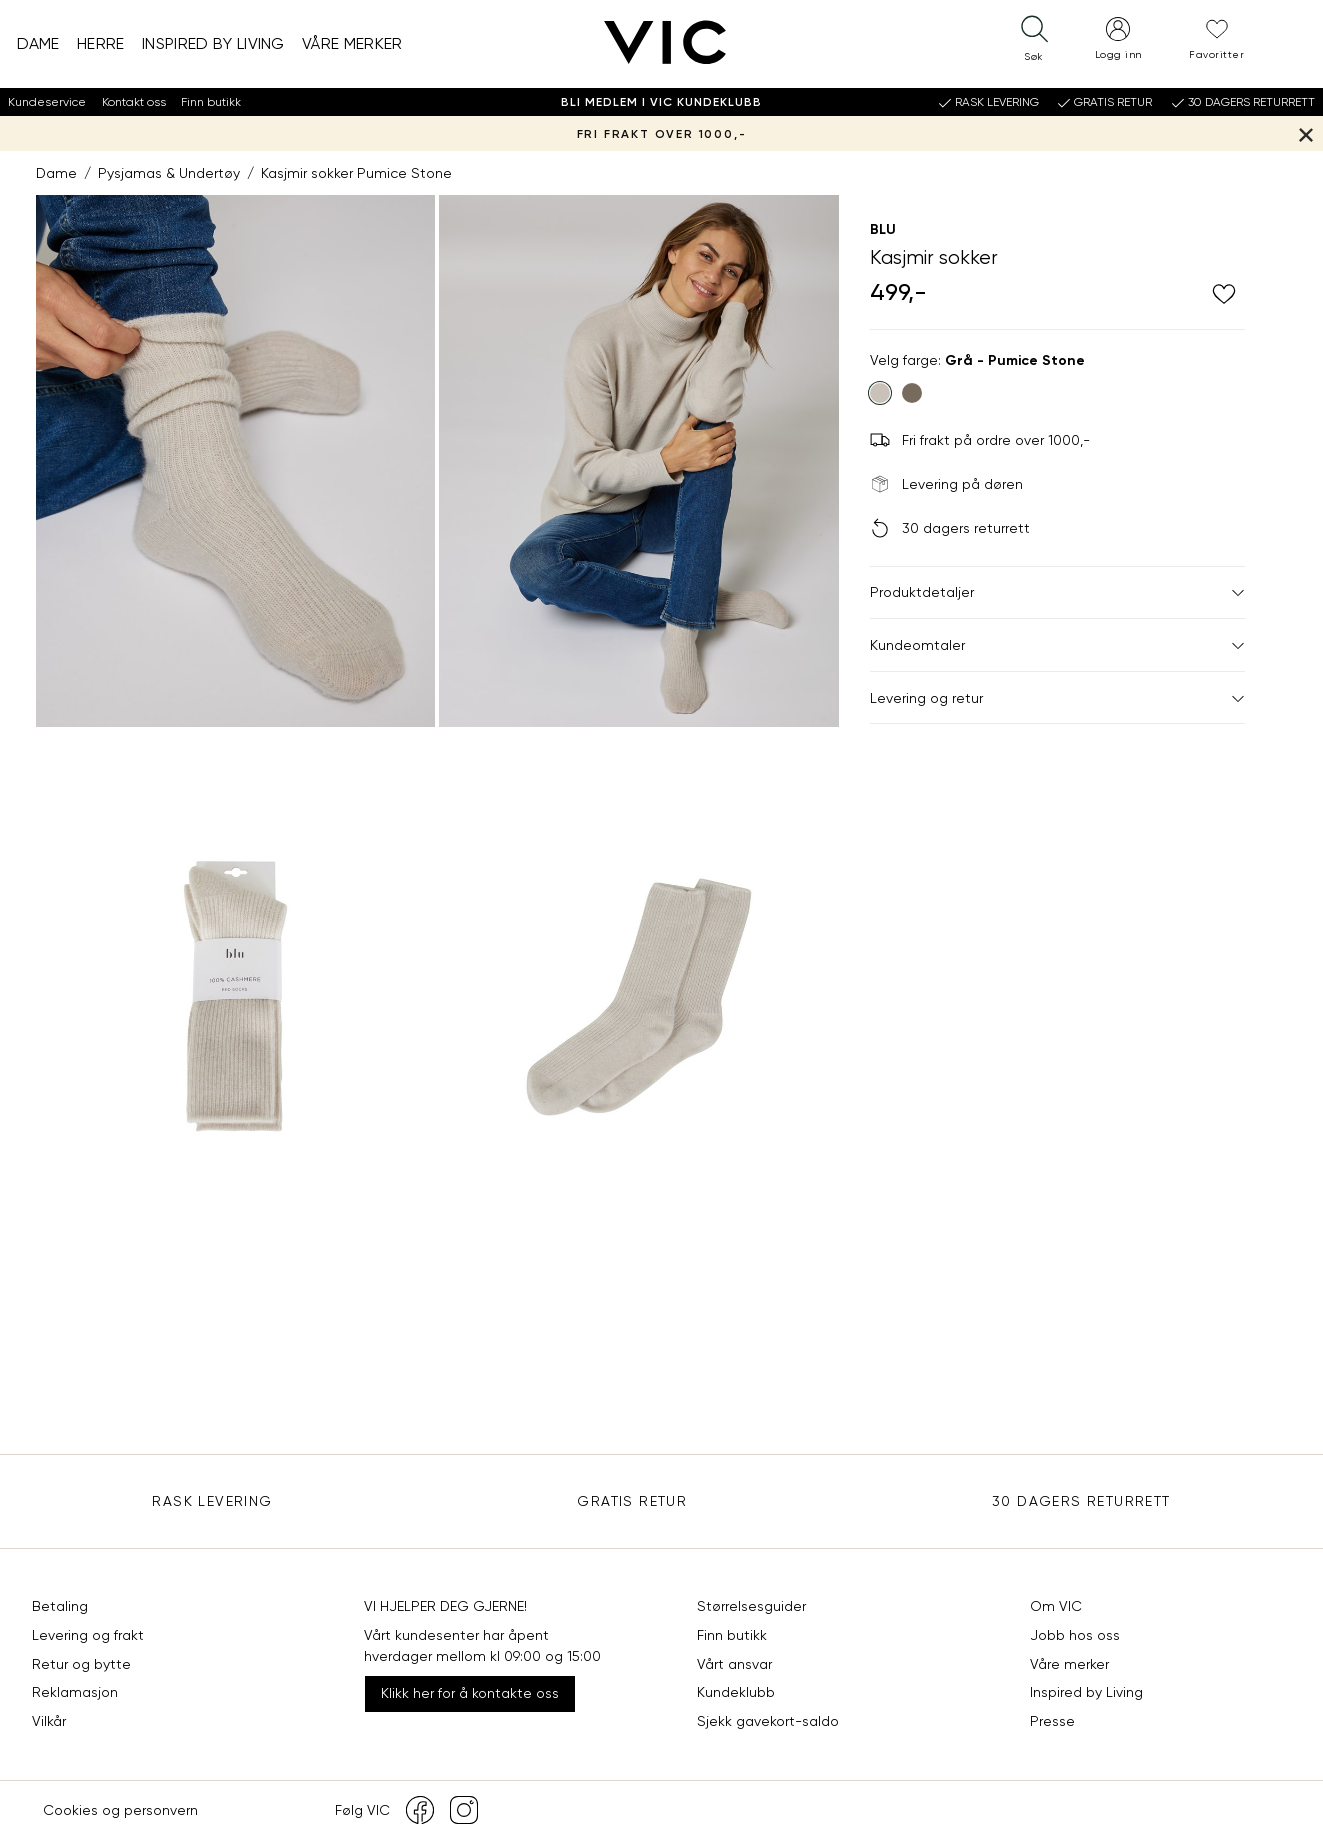 This screenshot has width=1323, height=1840. Describe the element at coordinates (213, 43) in the screenshot. I see `Inspired by Living` at that location.